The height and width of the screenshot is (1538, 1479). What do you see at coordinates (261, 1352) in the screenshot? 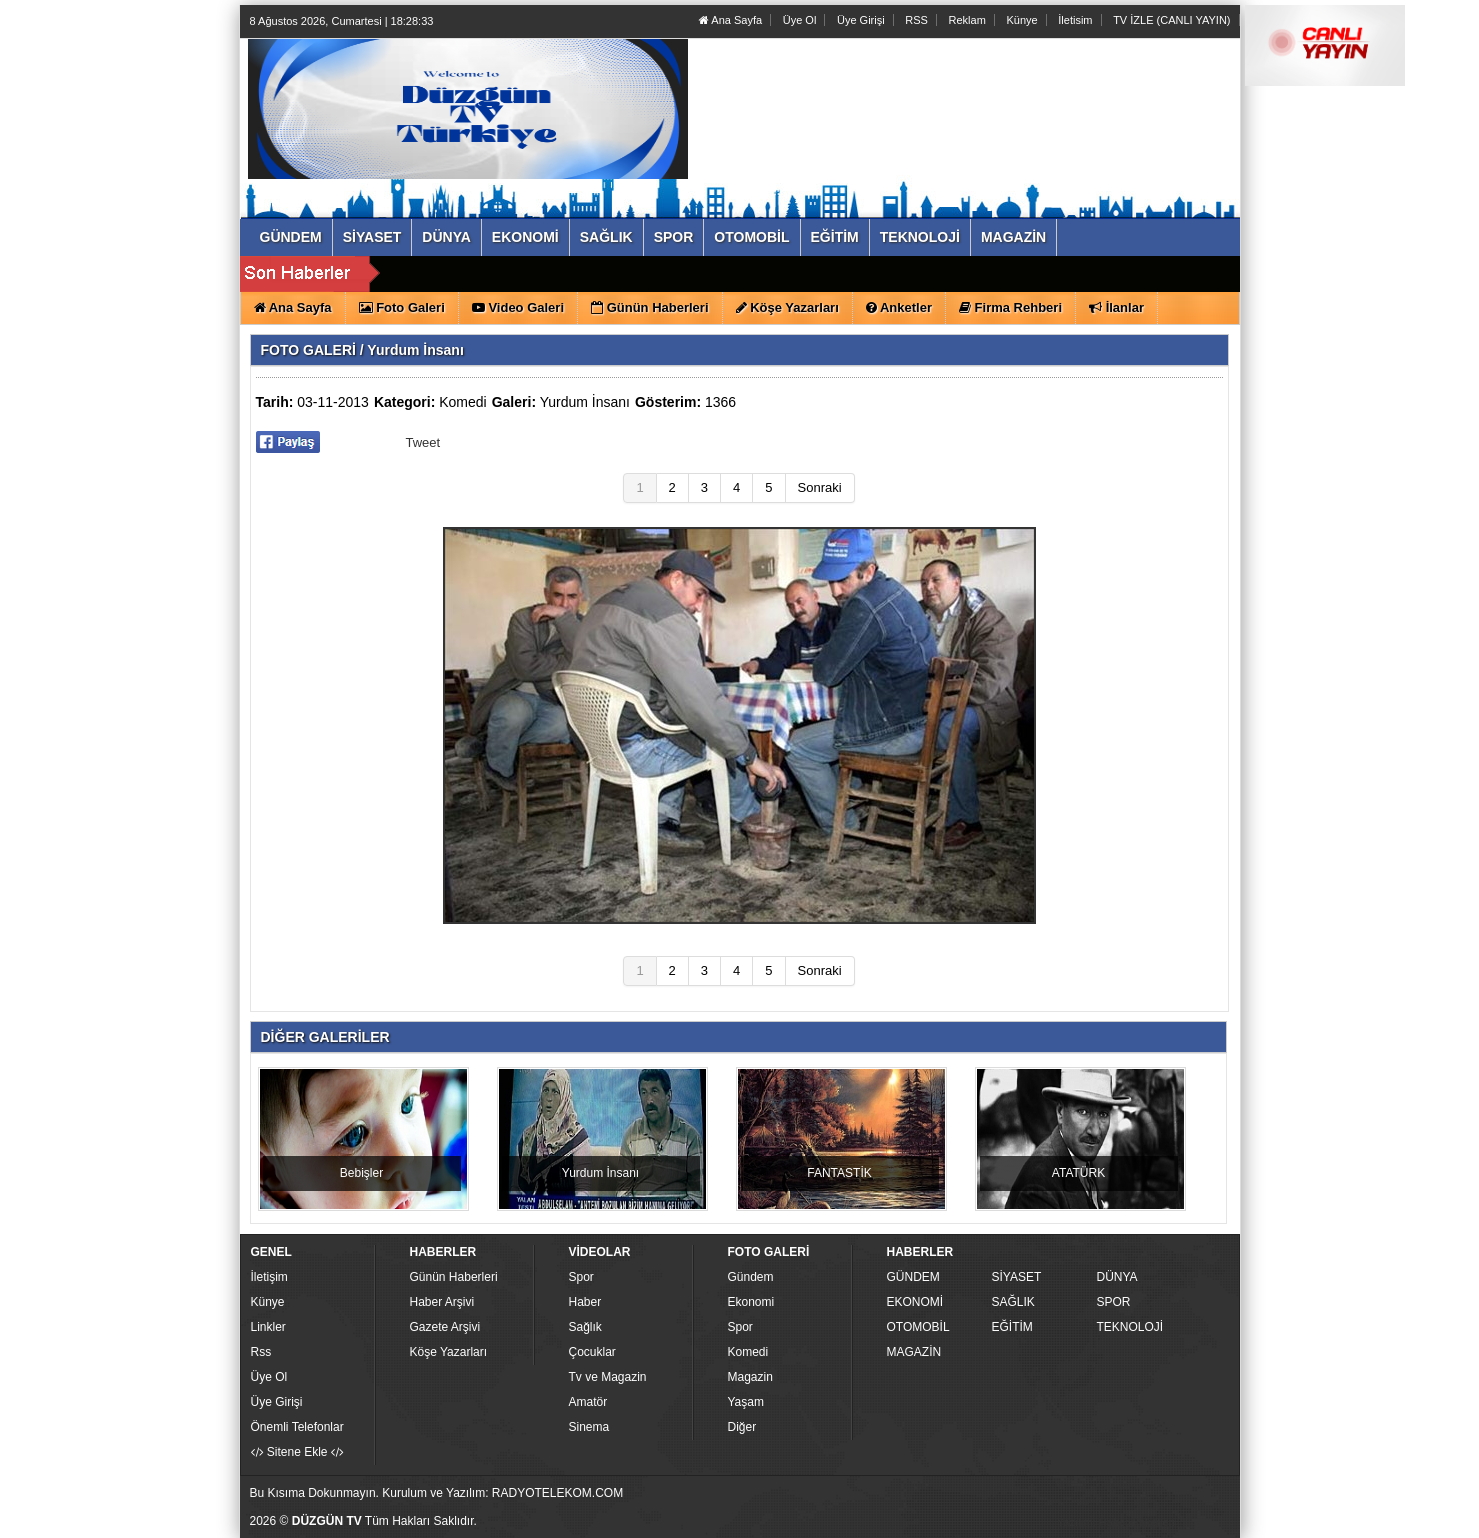
I see `Rss` at bounding box center [261, 1352].